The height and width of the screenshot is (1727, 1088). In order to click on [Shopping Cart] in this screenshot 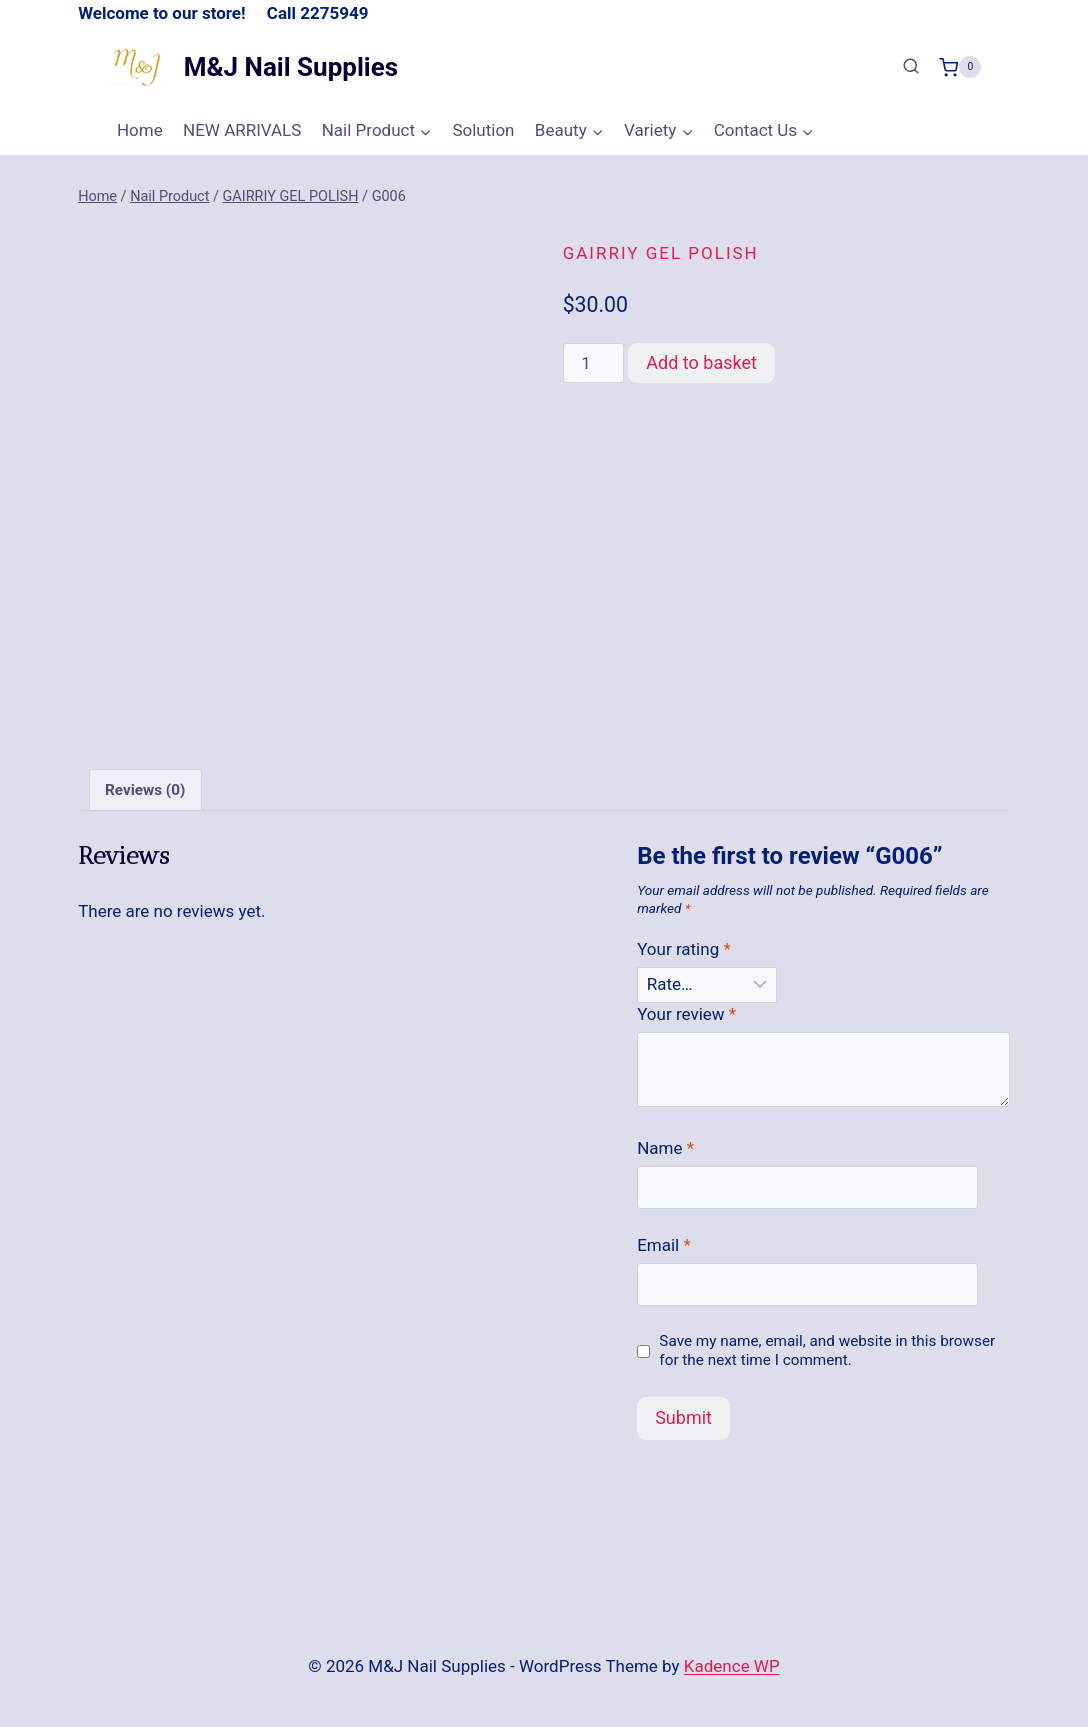, I will do `click(960, 67)`.